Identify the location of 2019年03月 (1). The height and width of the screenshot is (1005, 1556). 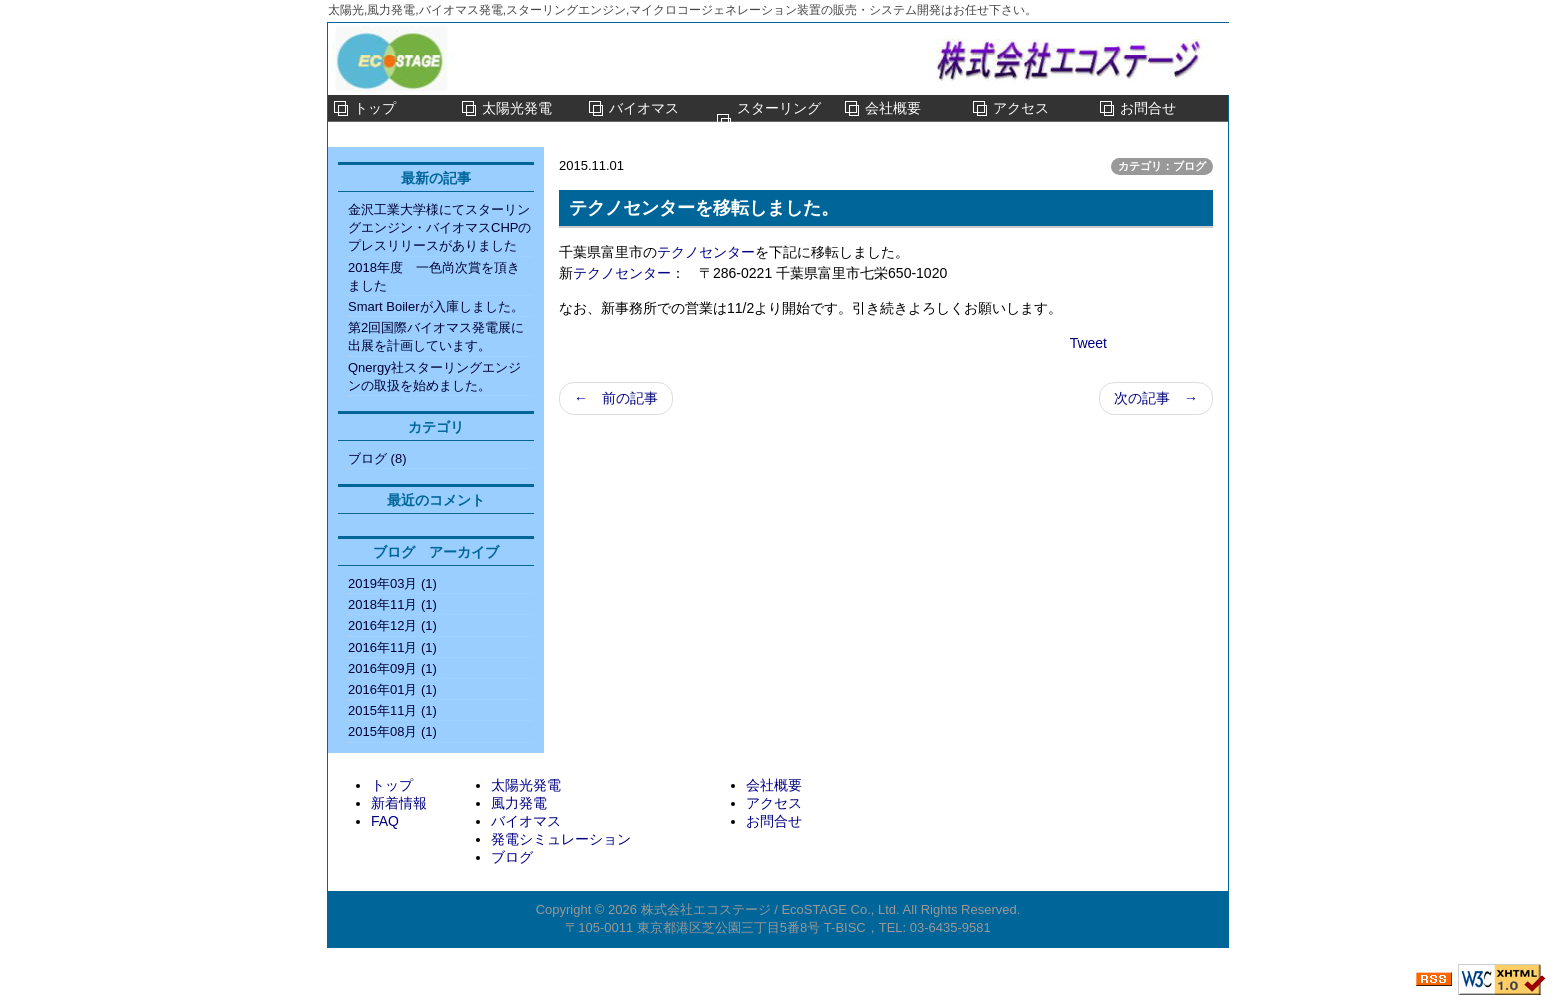
(392, 583).